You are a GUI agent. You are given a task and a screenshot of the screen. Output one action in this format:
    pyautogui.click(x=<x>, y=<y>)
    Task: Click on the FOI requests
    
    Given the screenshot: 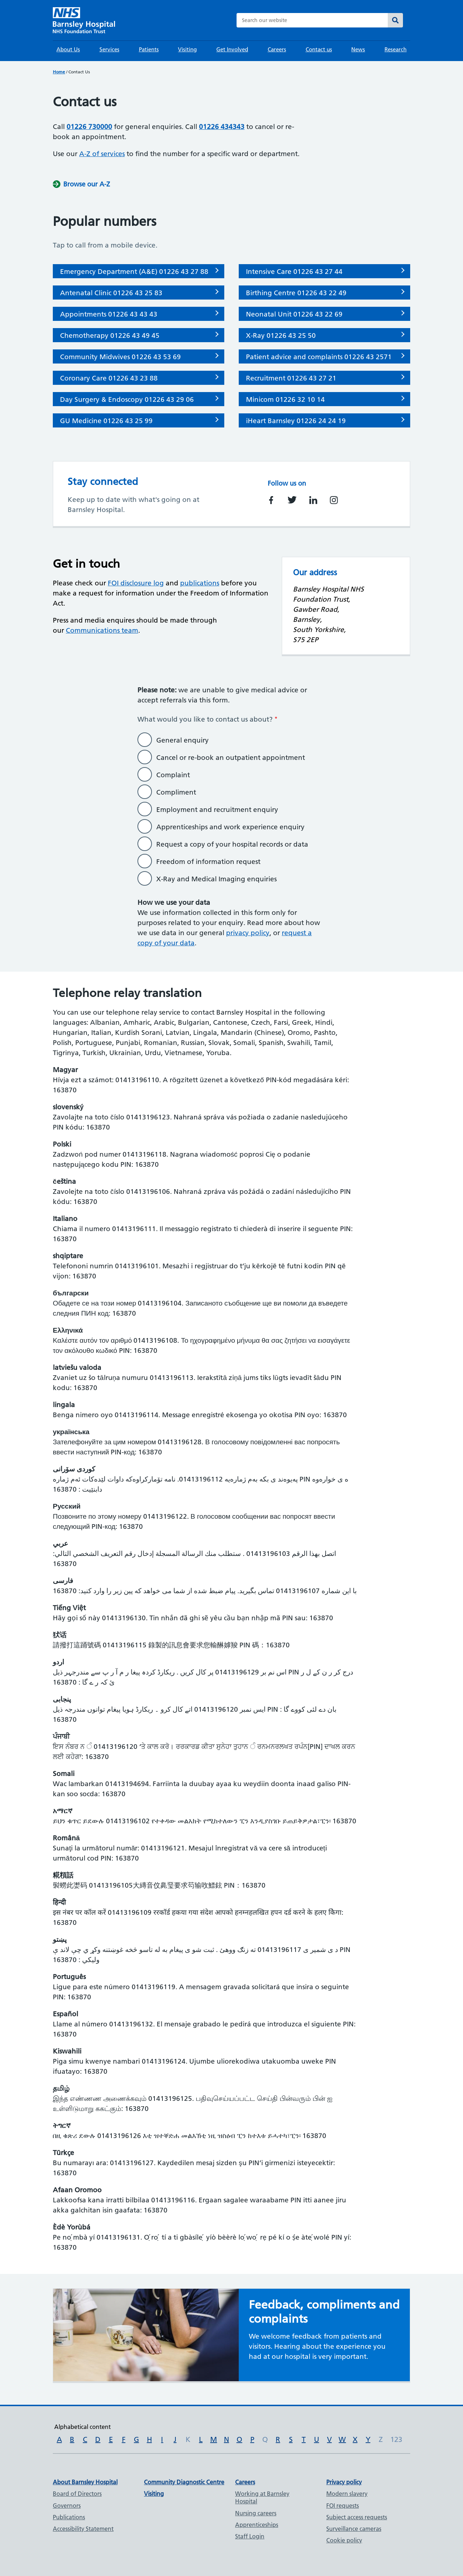 What is the action you would take?
    pyautogui.click(x=342, y=2505)
    